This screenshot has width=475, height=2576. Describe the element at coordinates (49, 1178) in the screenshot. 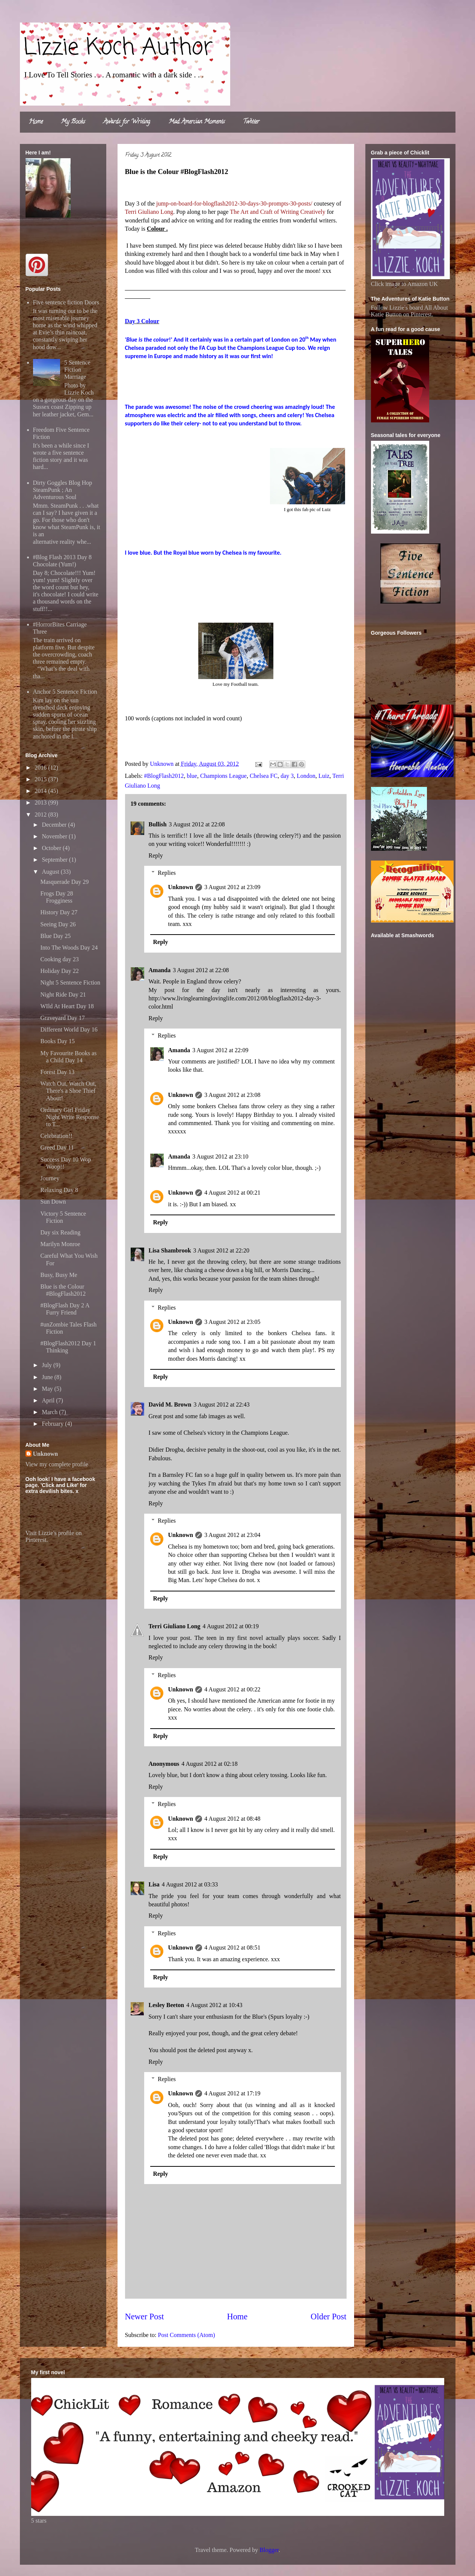

I see `Journey` at that location.